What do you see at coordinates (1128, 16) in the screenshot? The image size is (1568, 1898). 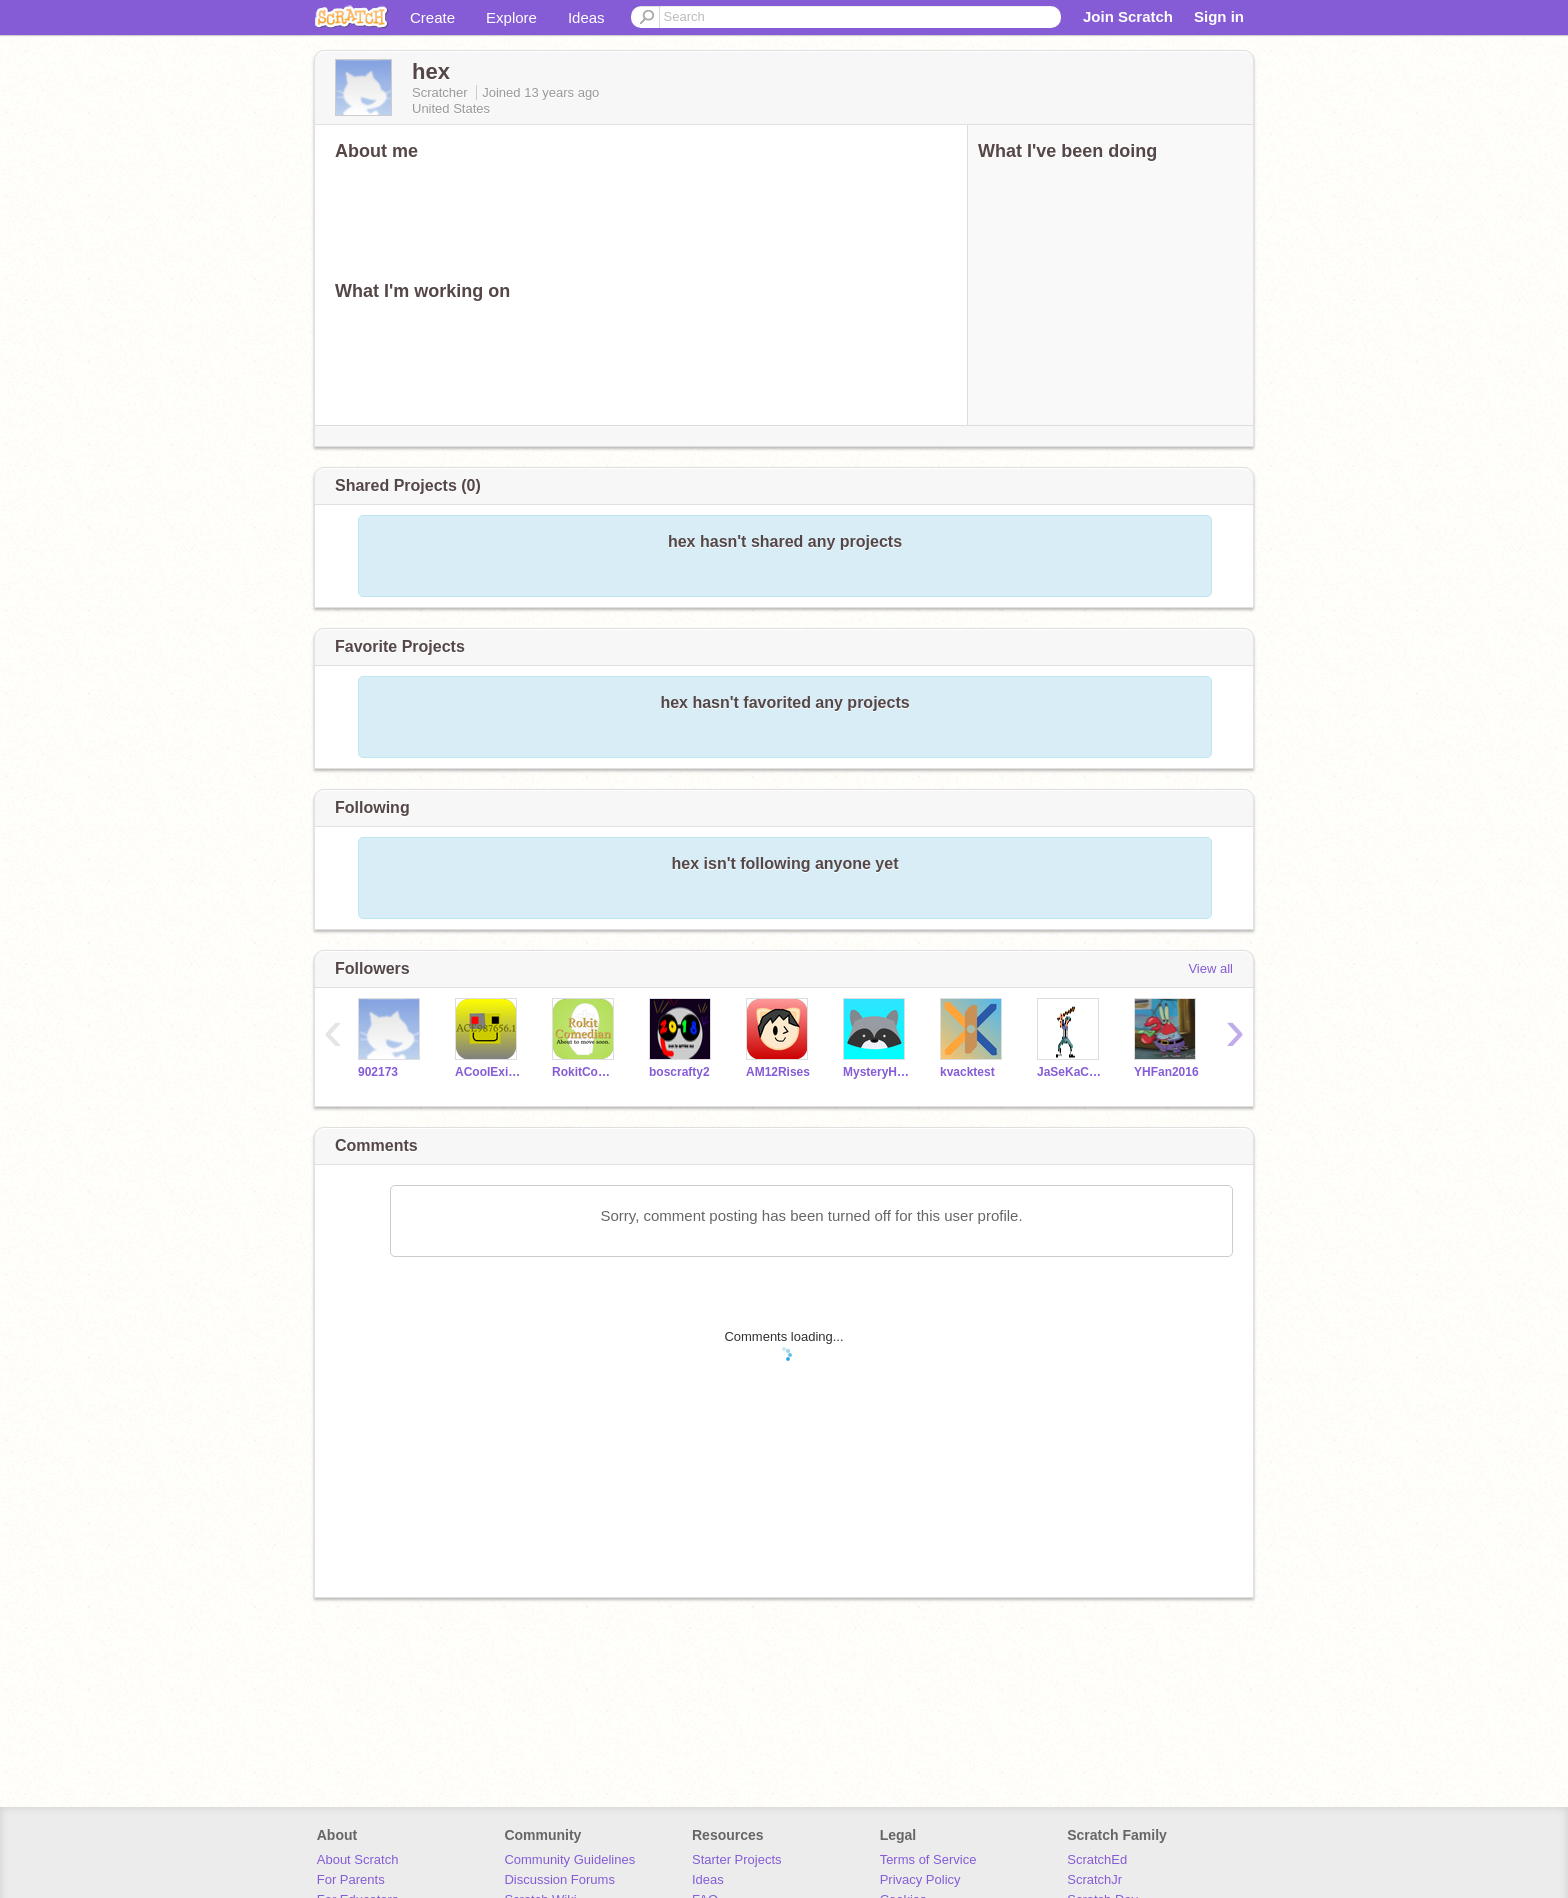 I see `Join Scratch` at bounding box center [1128, 16].